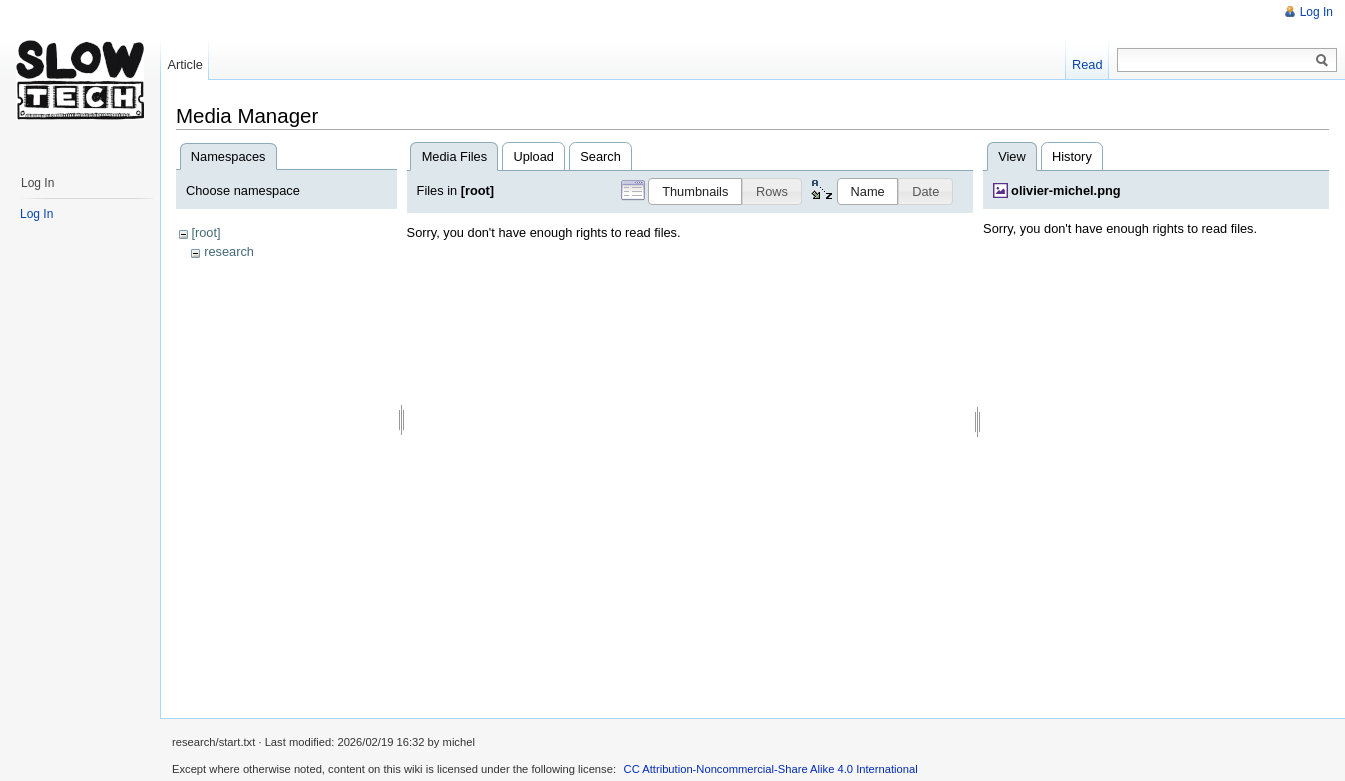 The image size is (1345, 781). I want to click on [root], so click(205, 232).